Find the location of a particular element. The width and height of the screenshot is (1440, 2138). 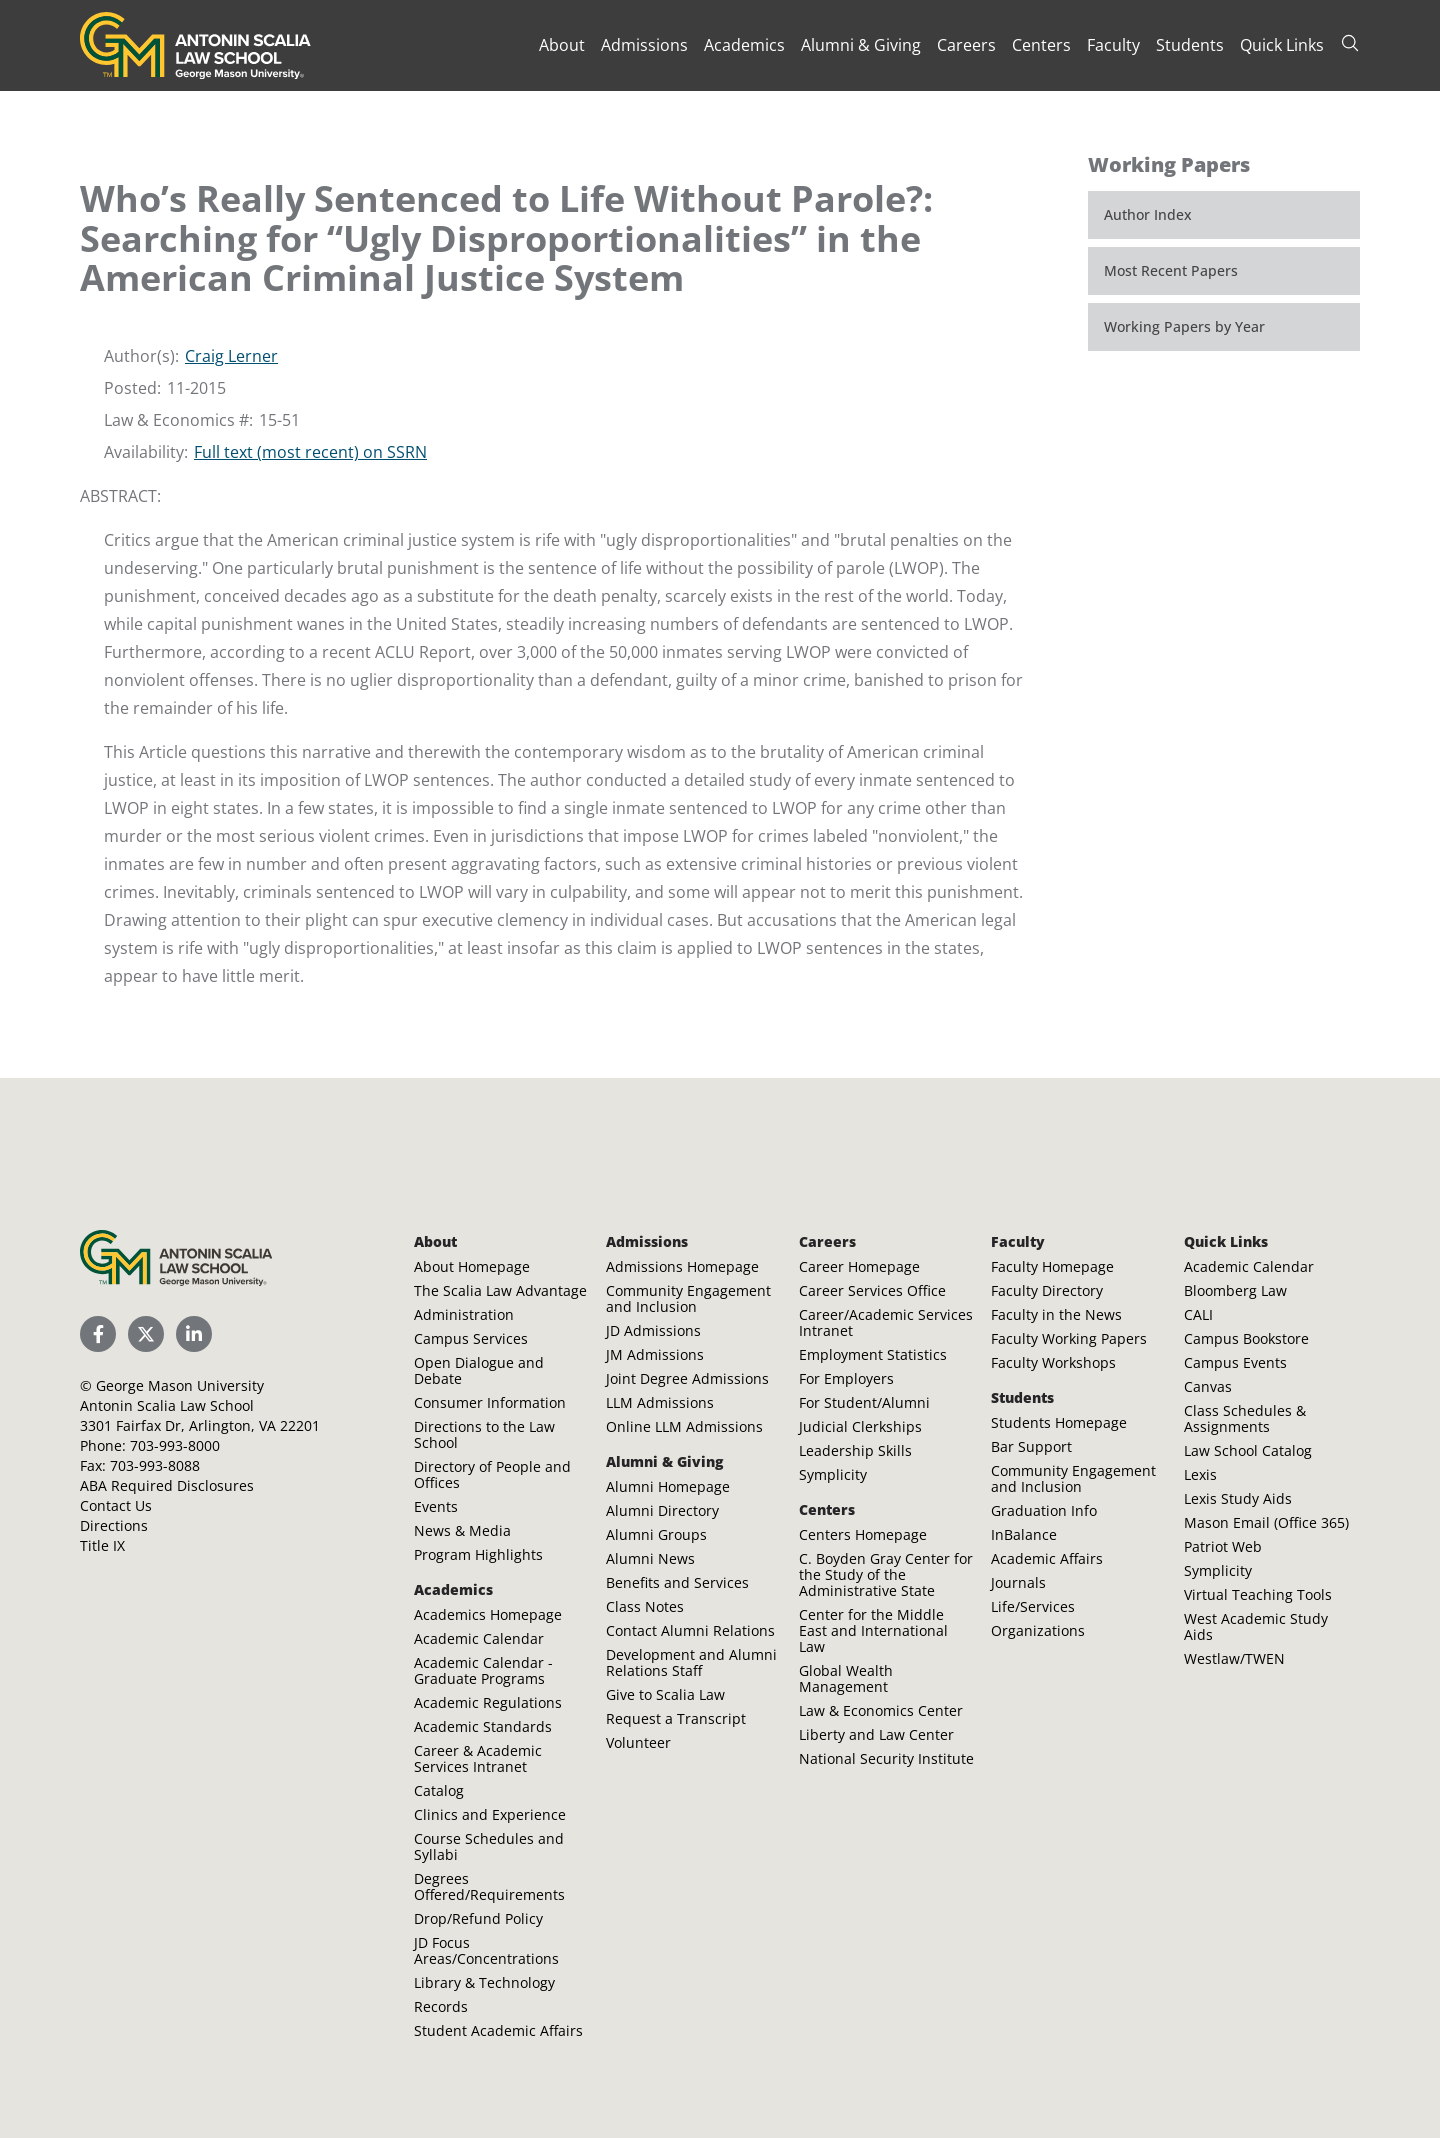

Benefits and Services is located at coordinates (677, 1582).